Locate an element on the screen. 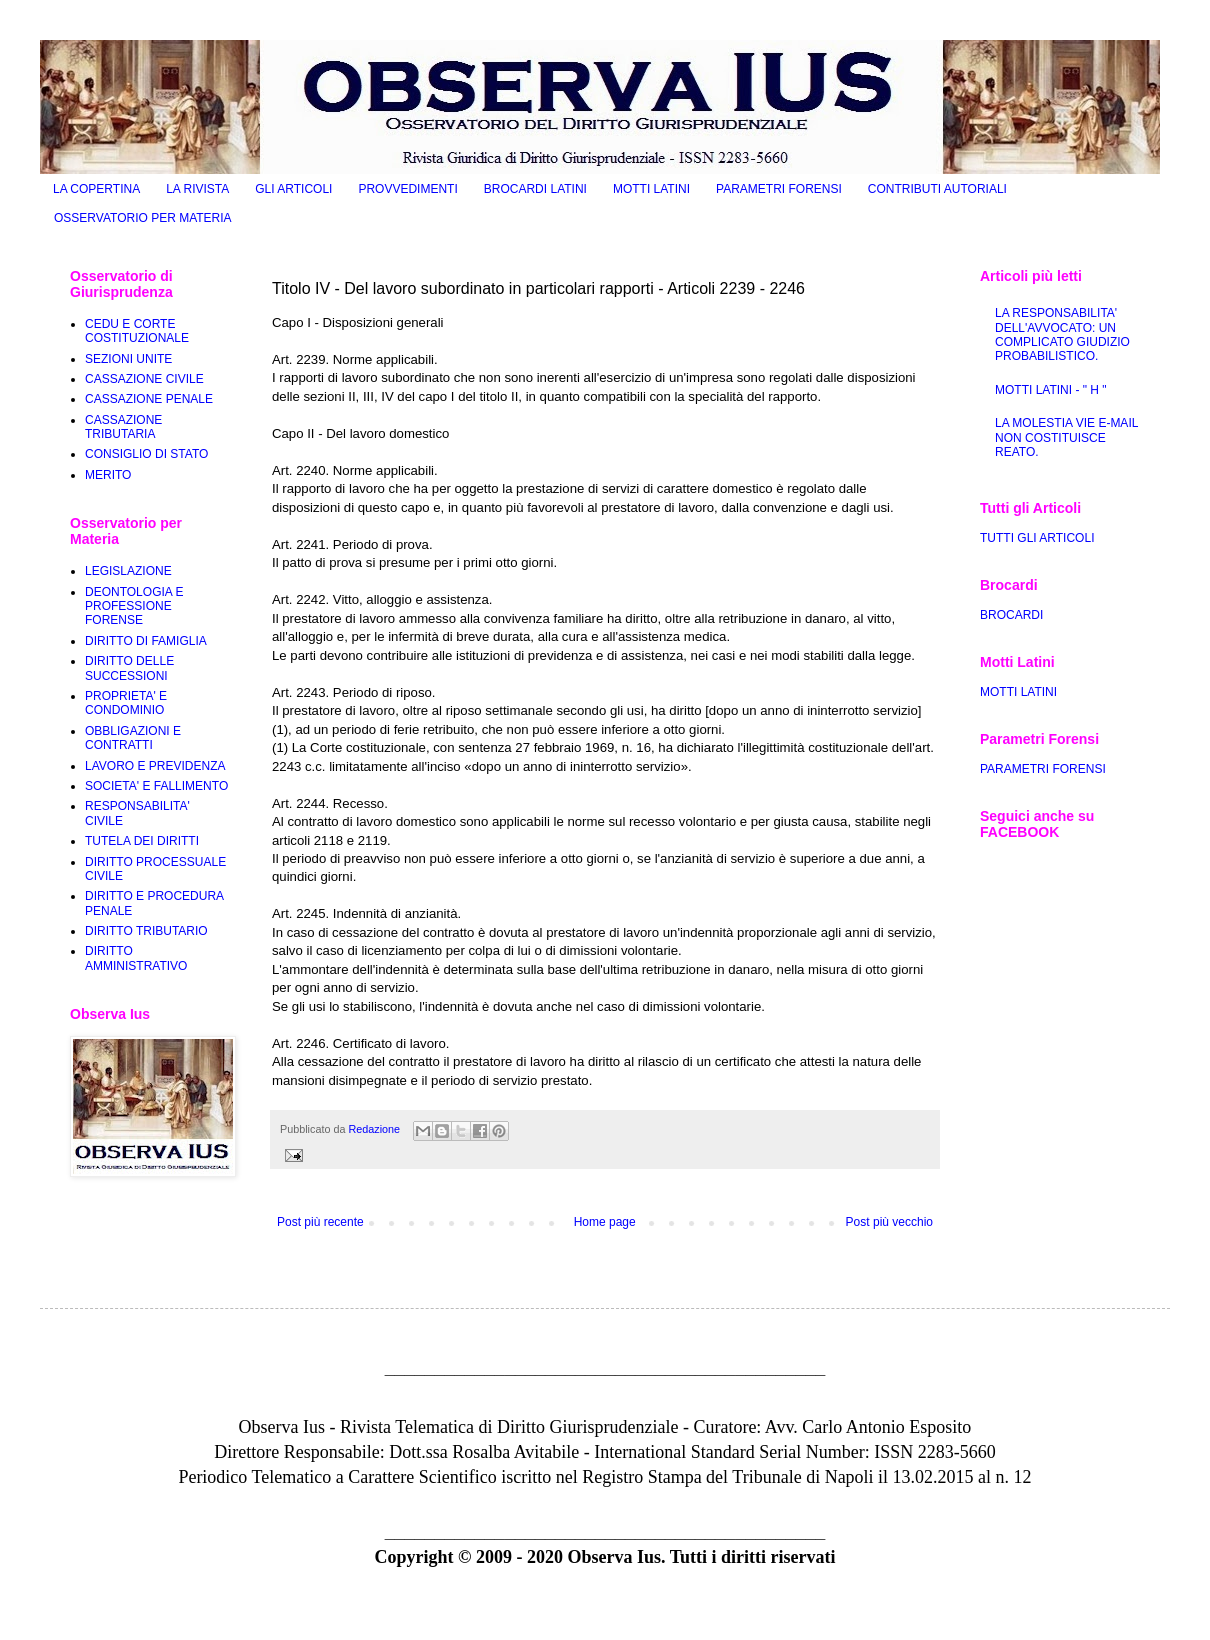 This screenshot has height=1640, width=1210. GLI ARTICOLI is located at coordinates (293, 189).